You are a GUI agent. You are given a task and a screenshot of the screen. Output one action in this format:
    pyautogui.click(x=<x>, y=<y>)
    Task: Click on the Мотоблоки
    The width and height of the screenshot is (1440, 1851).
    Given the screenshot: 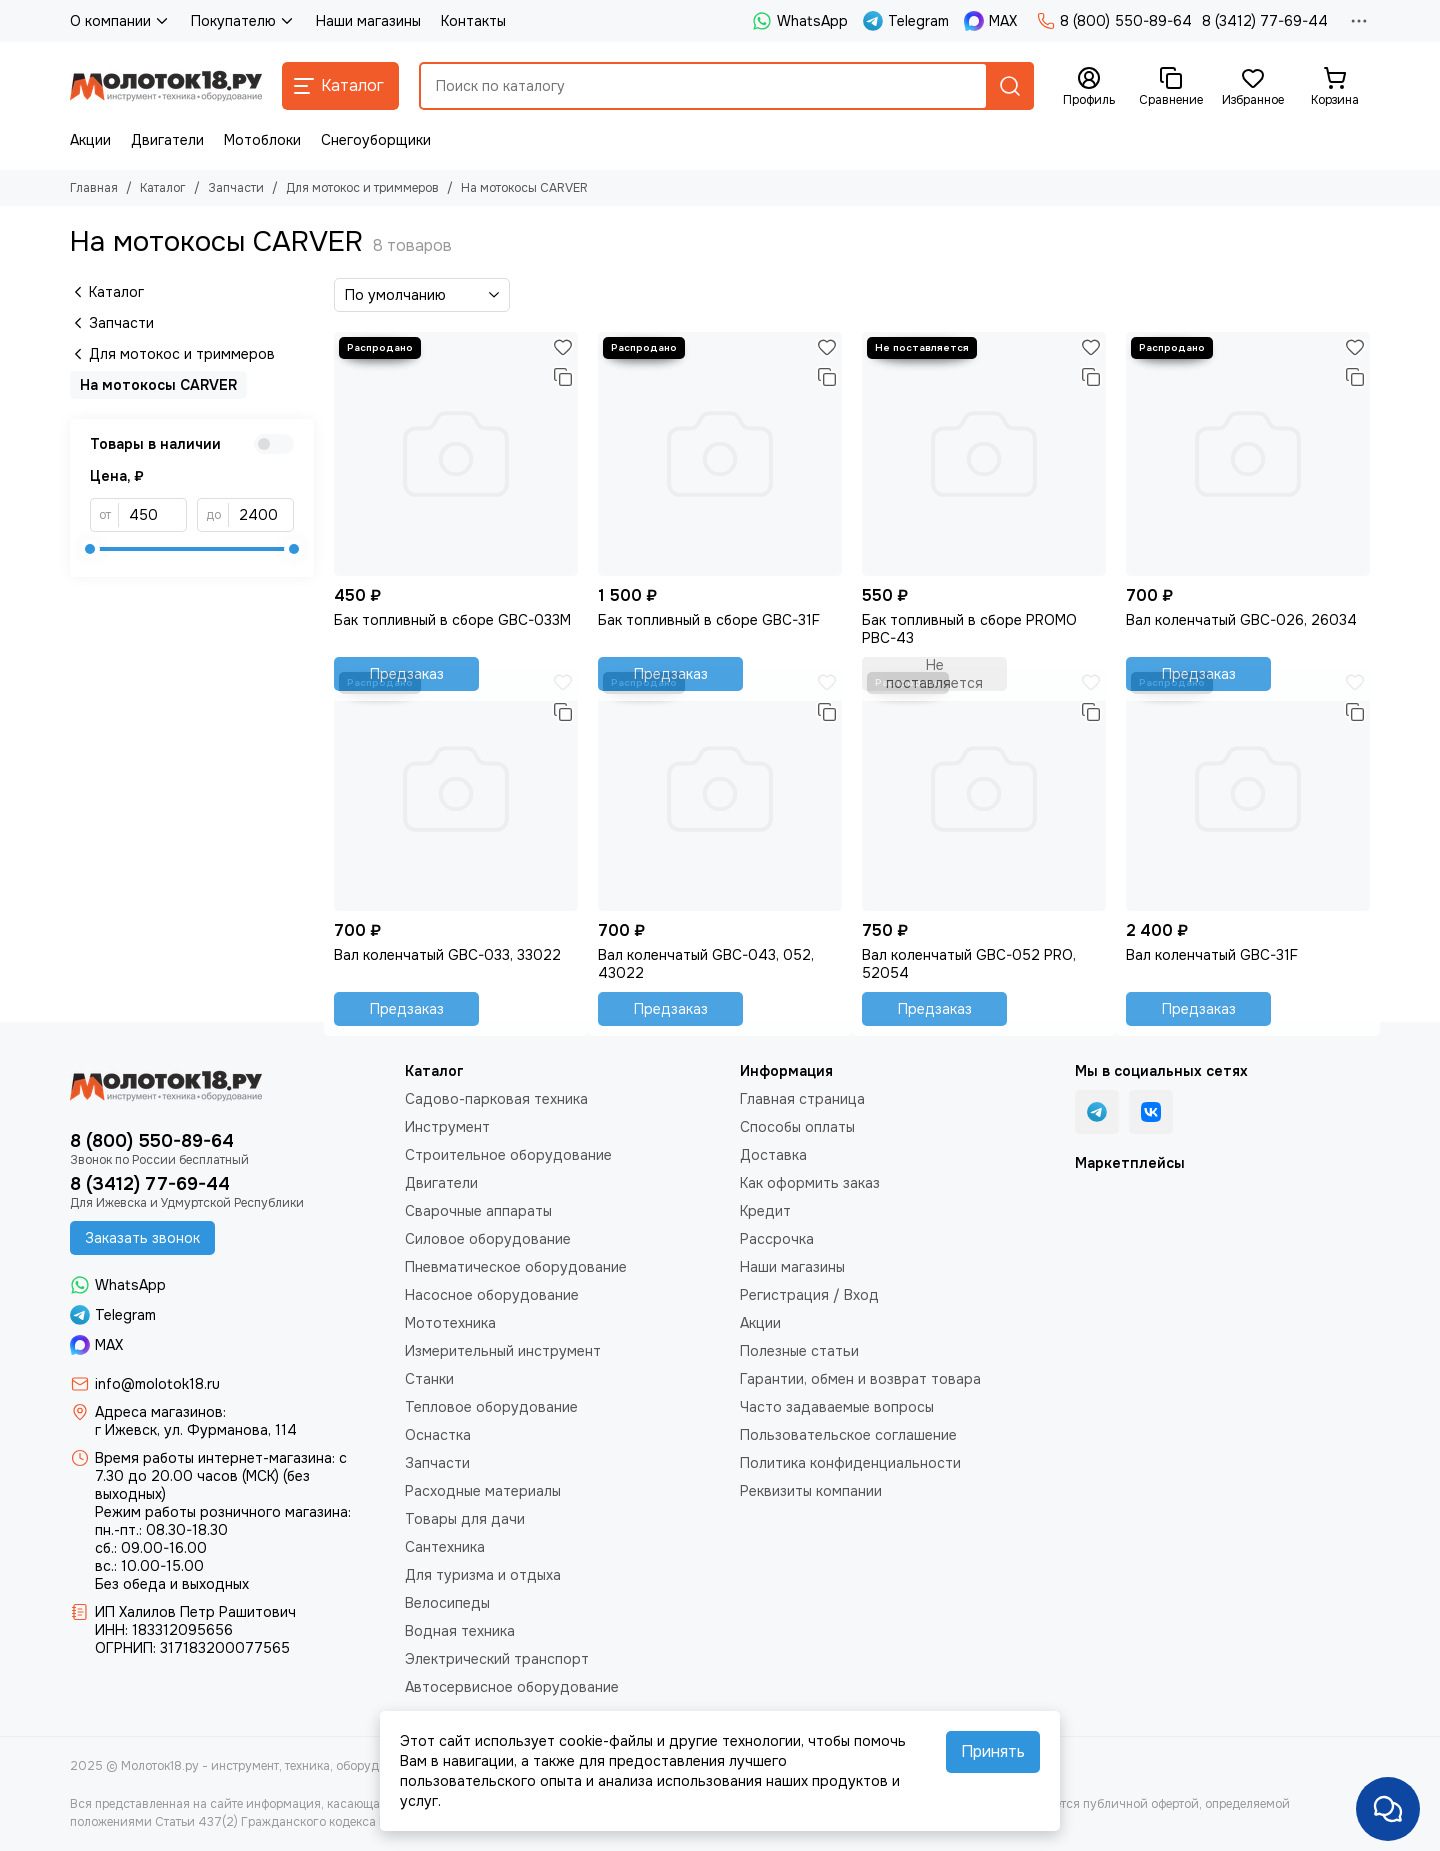 What is the action you would take?
    pyautogui.click(x=262, y=140)
    